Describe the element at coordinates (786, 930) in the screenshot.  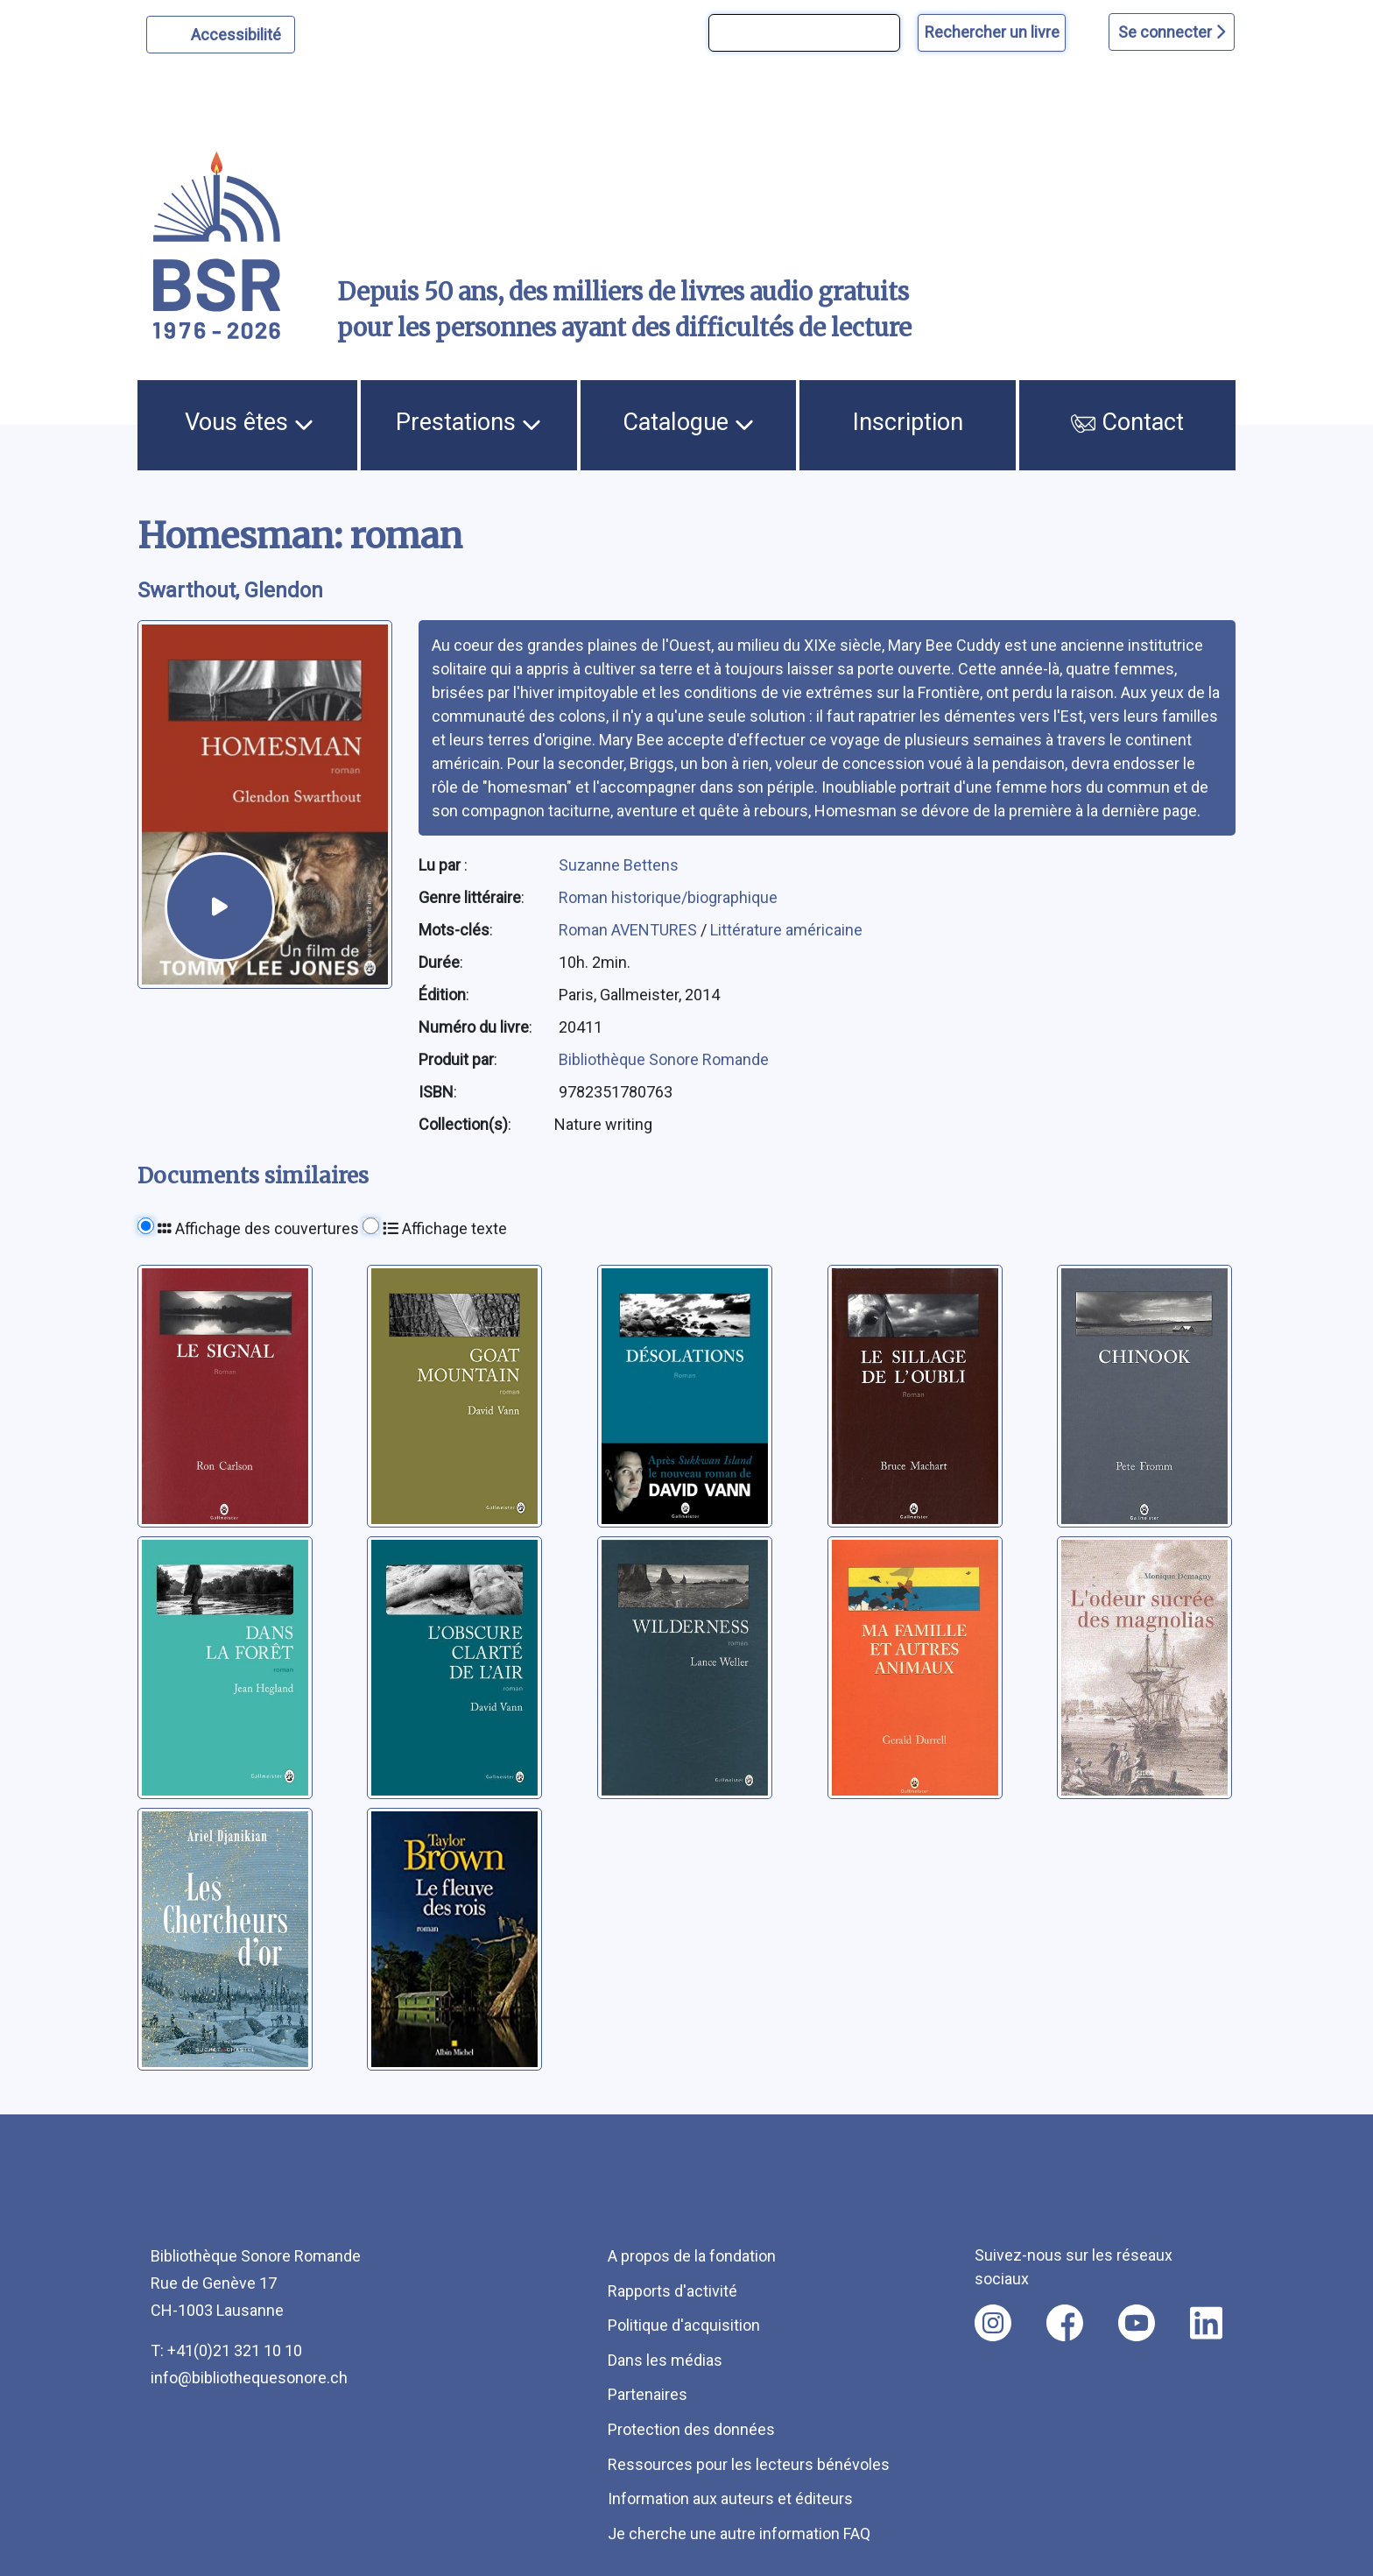
I see `Littérature américaine` at that location.